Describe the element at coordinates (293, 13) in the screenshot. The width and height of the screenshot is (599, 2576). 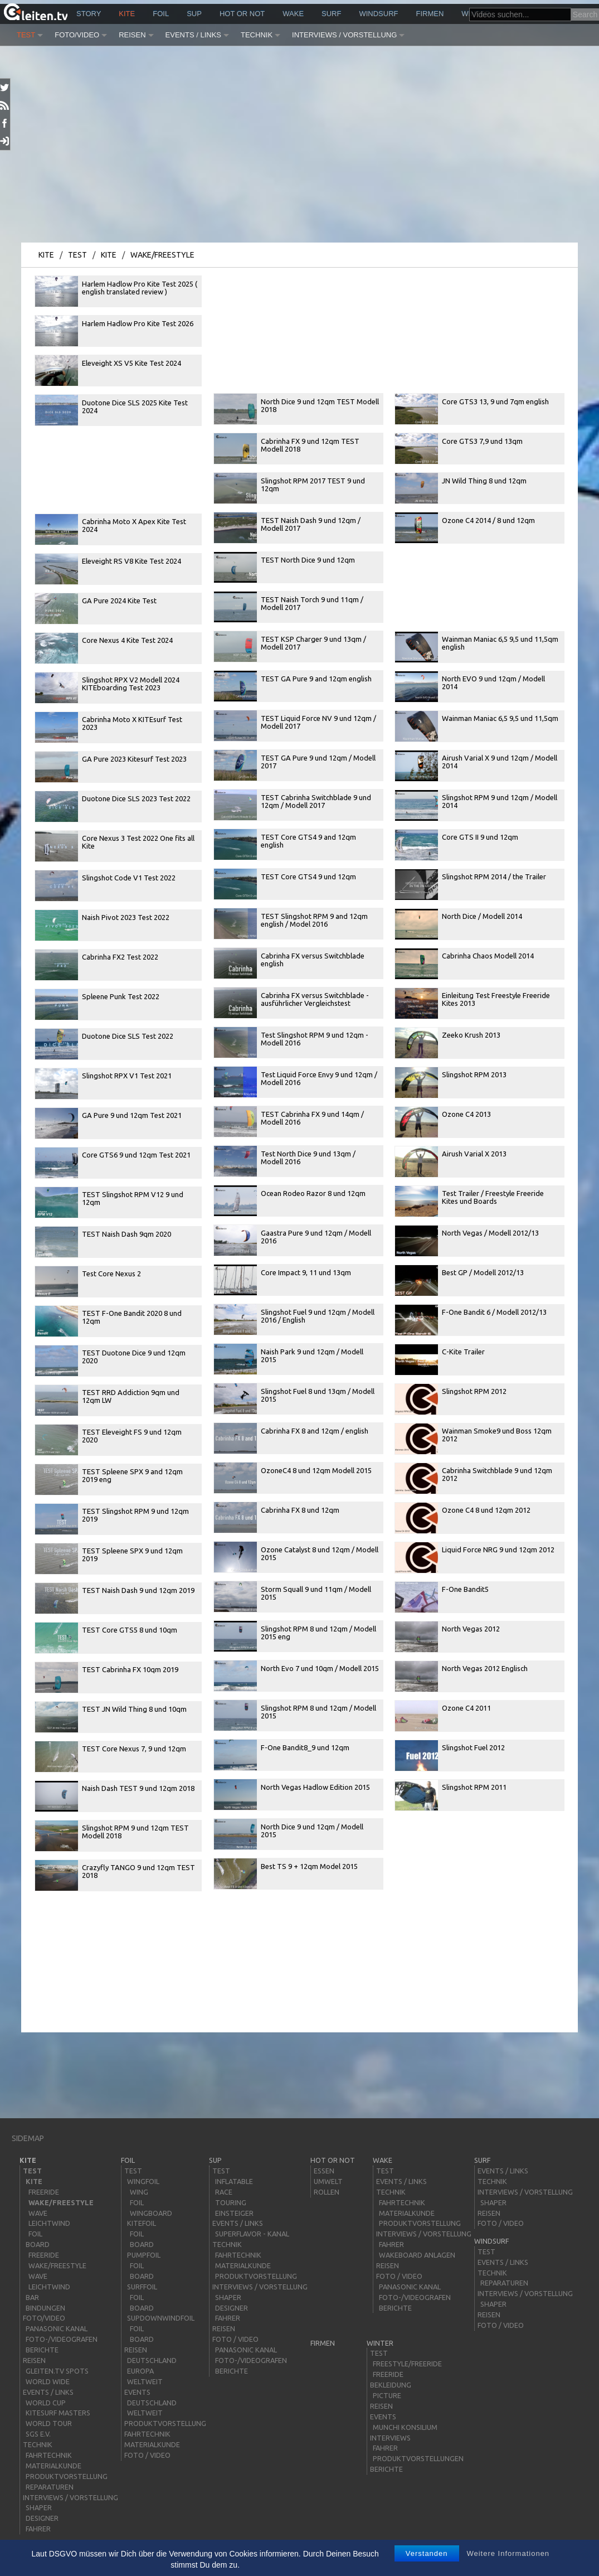
I see `wake` at that location.